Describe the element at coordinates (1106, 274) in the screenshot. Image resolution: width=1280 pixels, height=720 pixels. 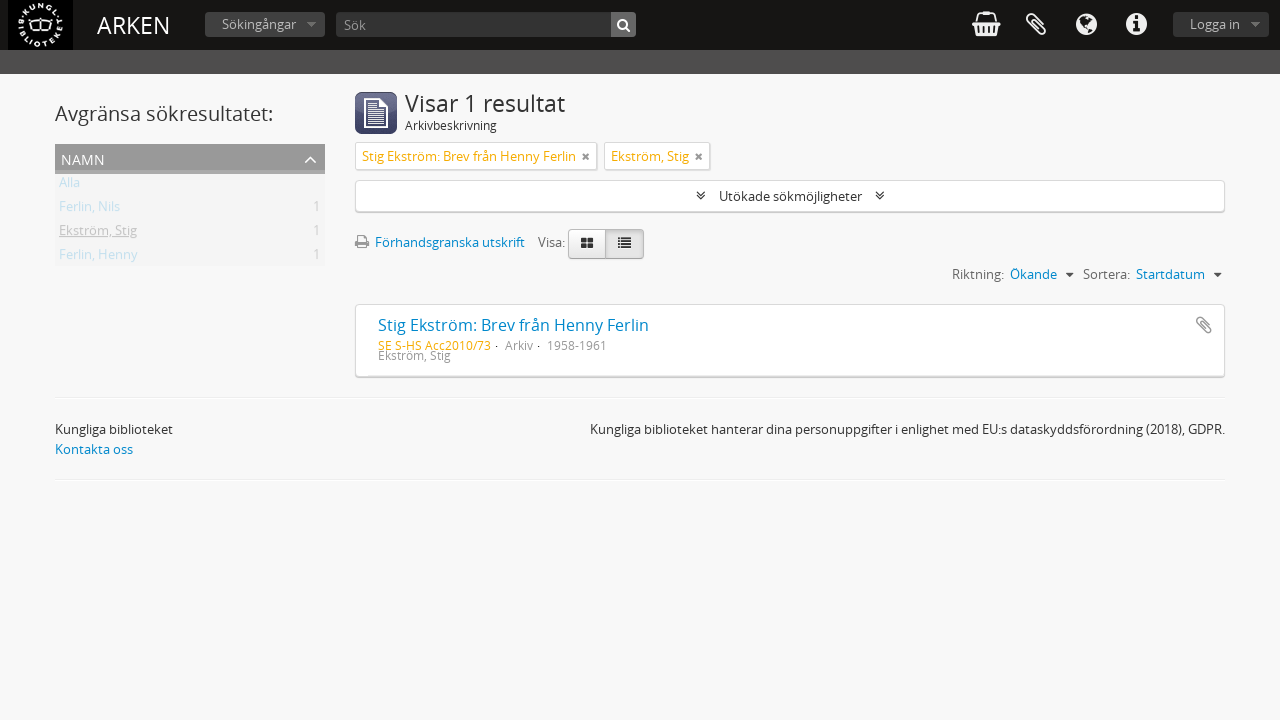
I see `Sortera:` at that location.